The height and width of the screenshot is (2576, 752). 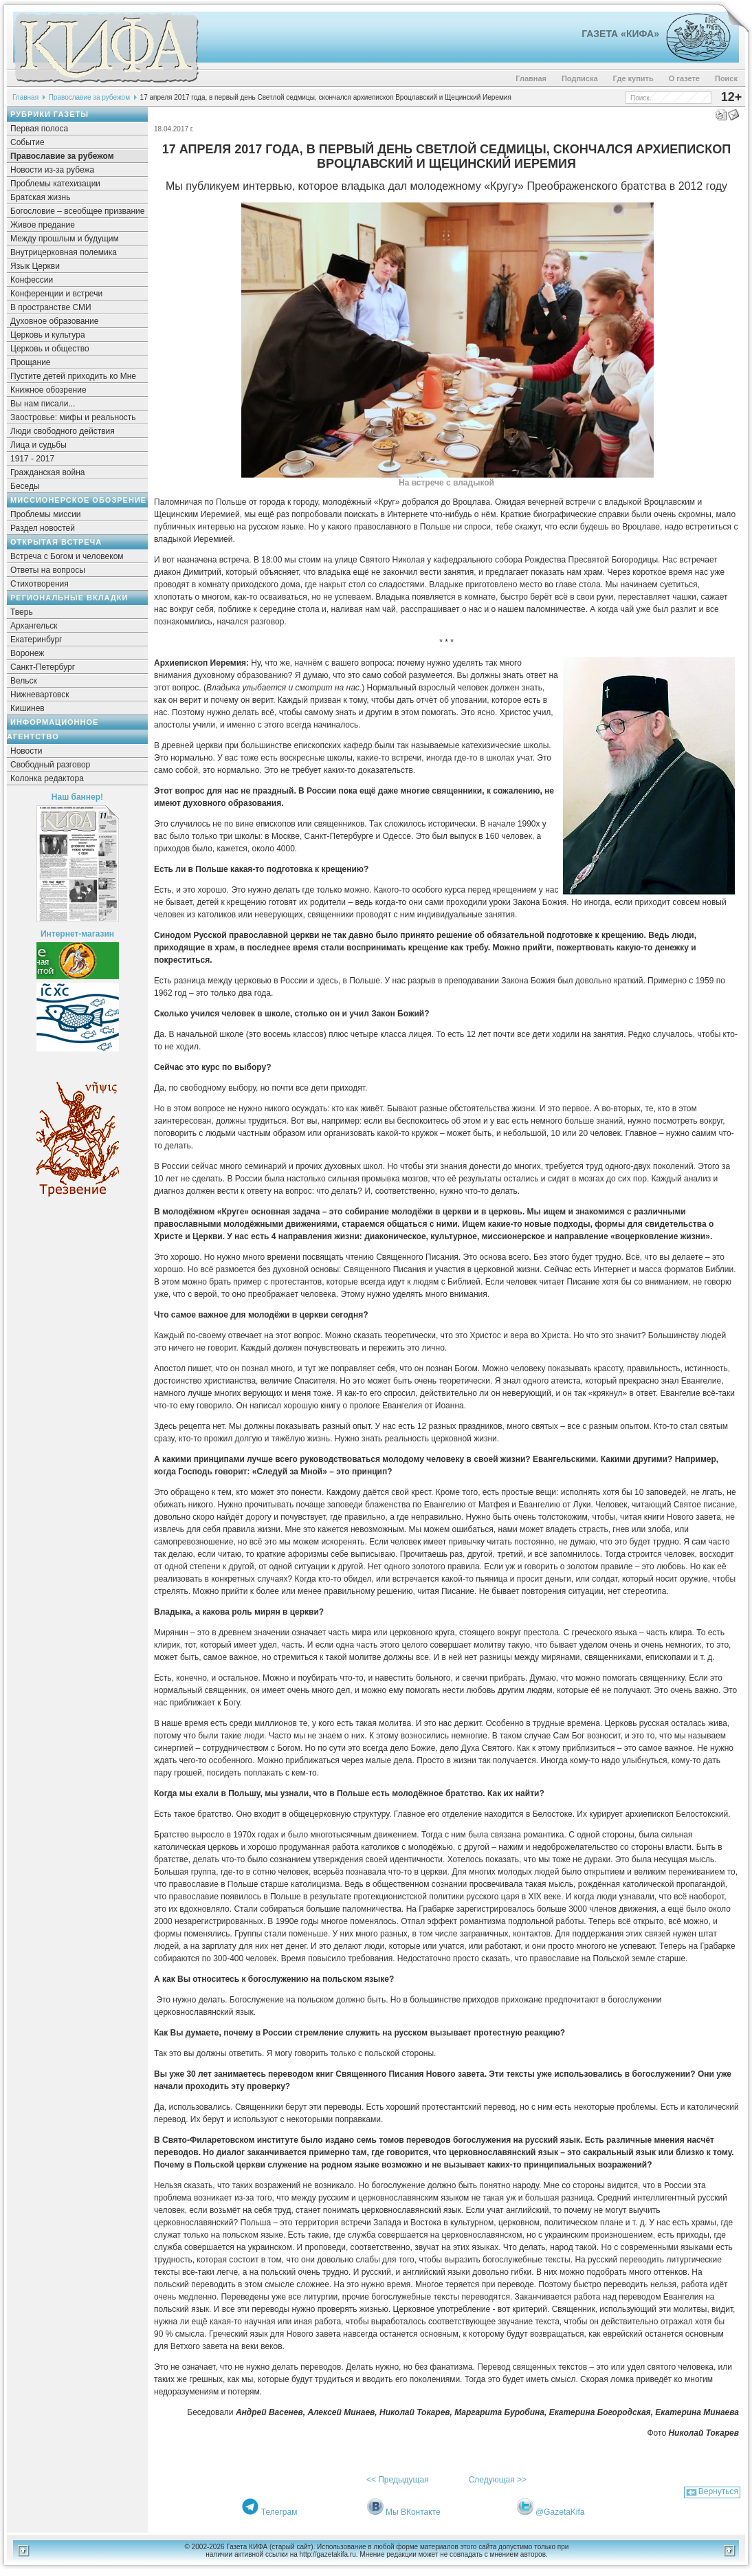 What do you see at coordinates (620, 33) in the screenshot?
I see `Газета «Кифа»` at bounding box center [620, 33].